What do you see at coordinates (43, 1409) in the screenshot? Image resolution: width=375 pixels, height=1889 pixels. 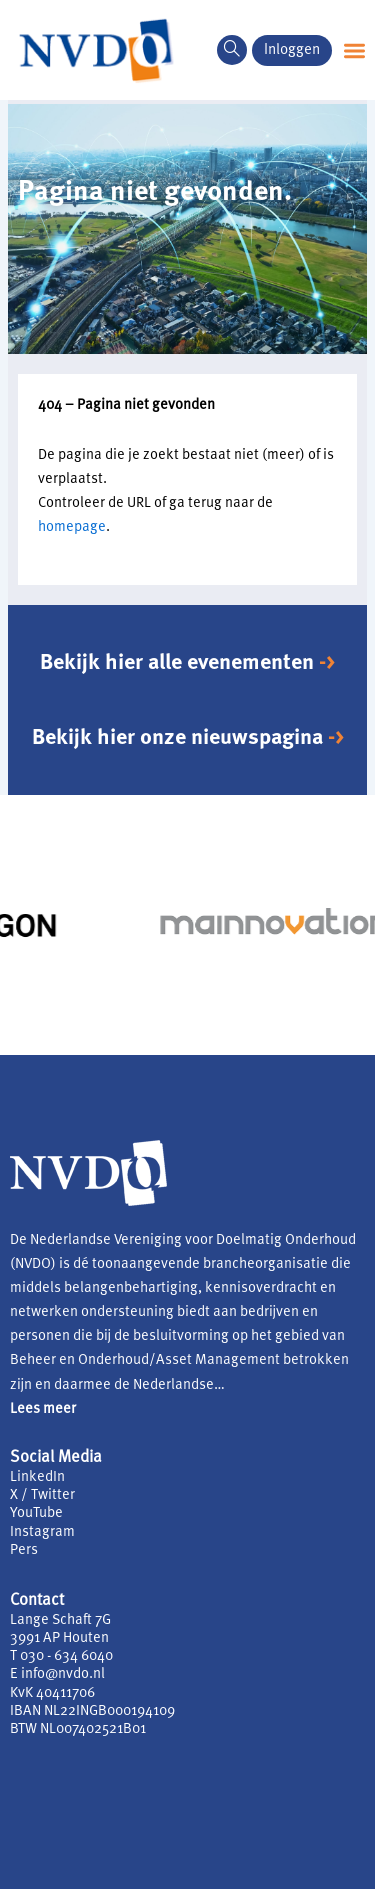 I see `Lees meer` at bounding box center [43, 1409].